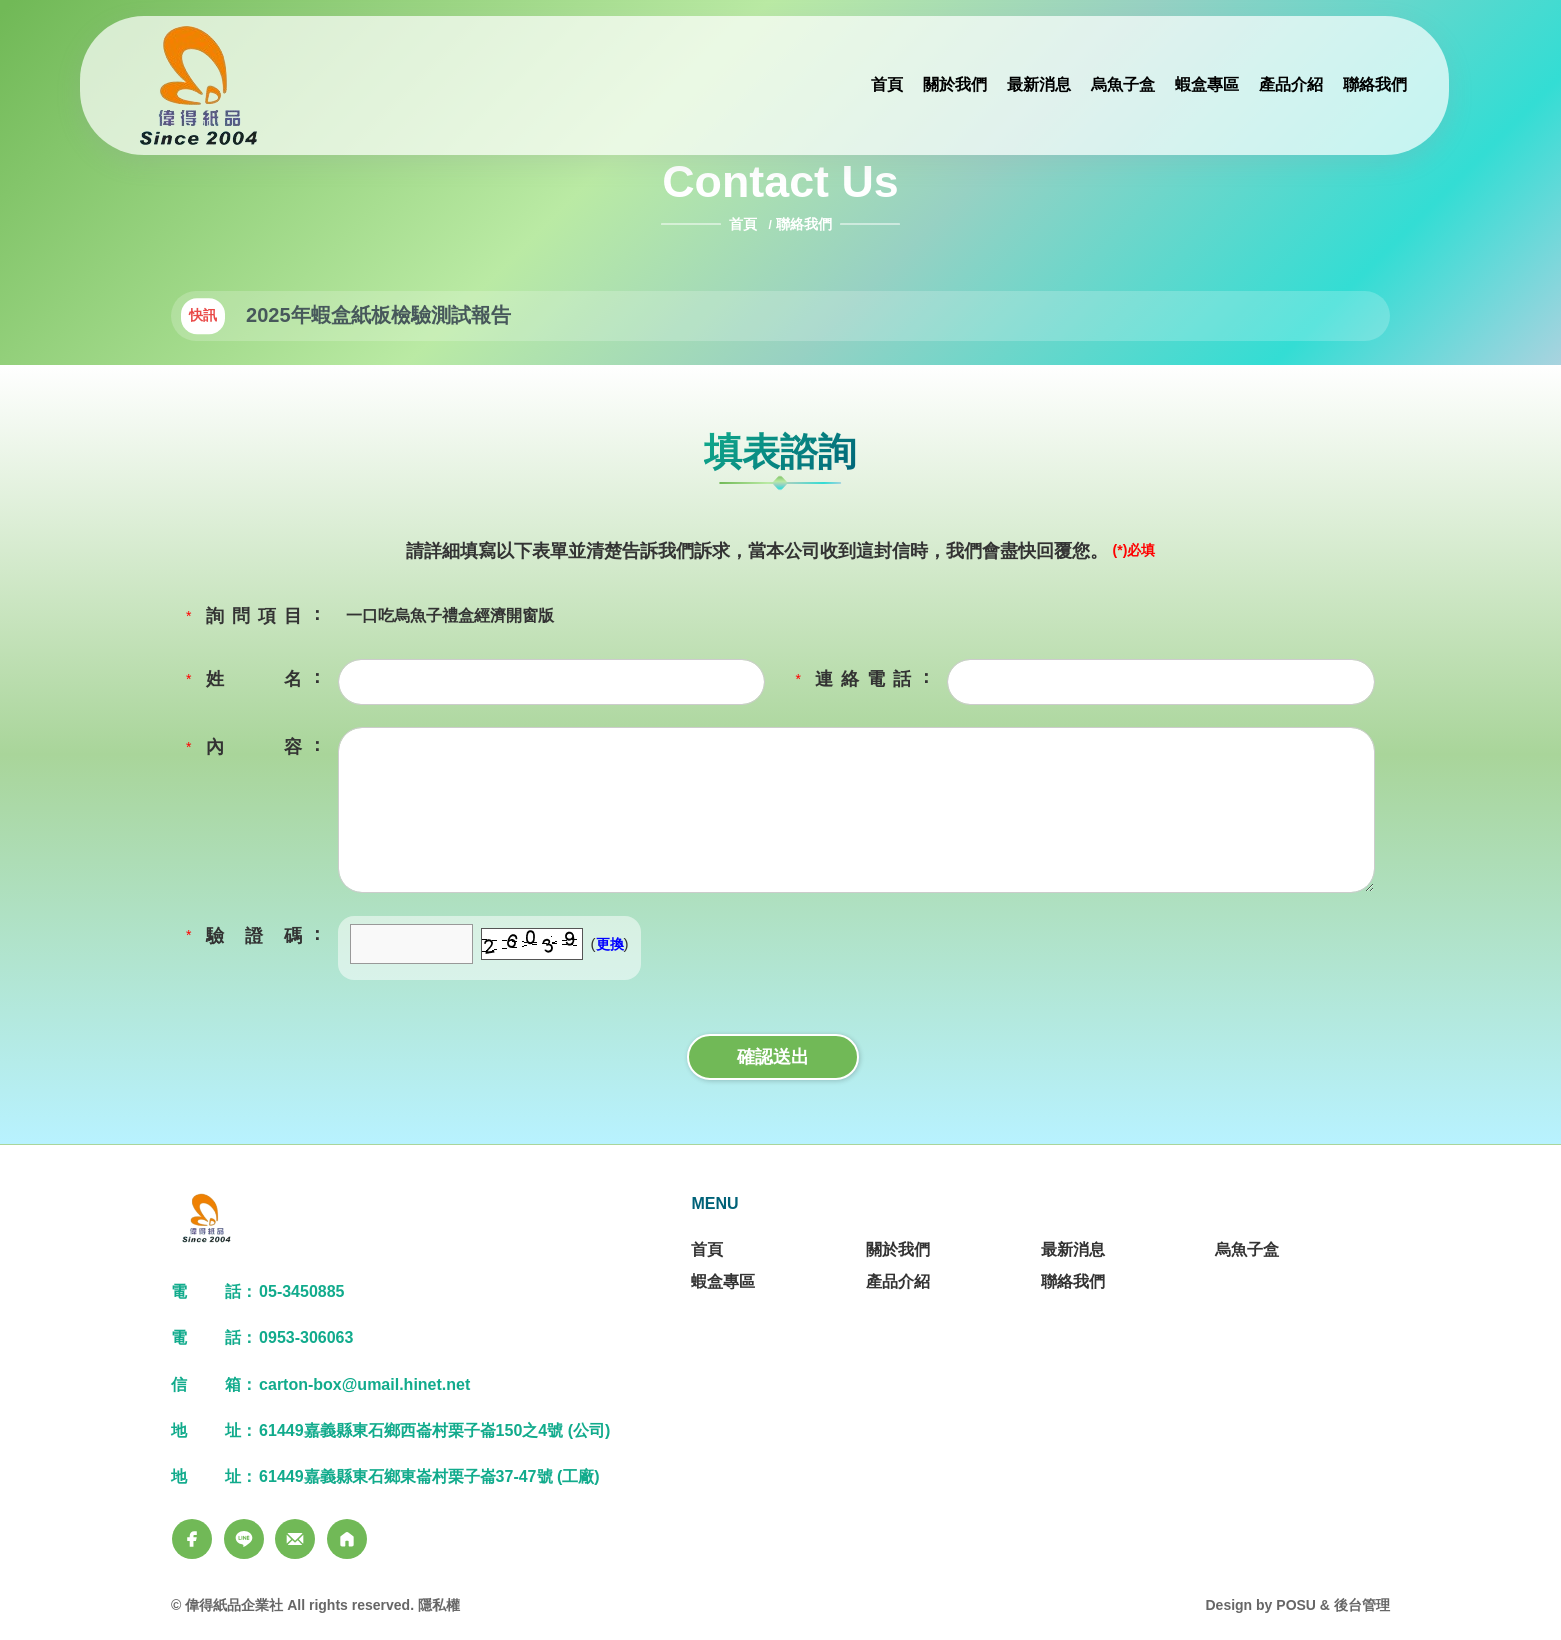 The image size is (1561, 1640). Describe the element at coordinates (301, 1291) in the screenshot. I see `05-3450885` at that location.